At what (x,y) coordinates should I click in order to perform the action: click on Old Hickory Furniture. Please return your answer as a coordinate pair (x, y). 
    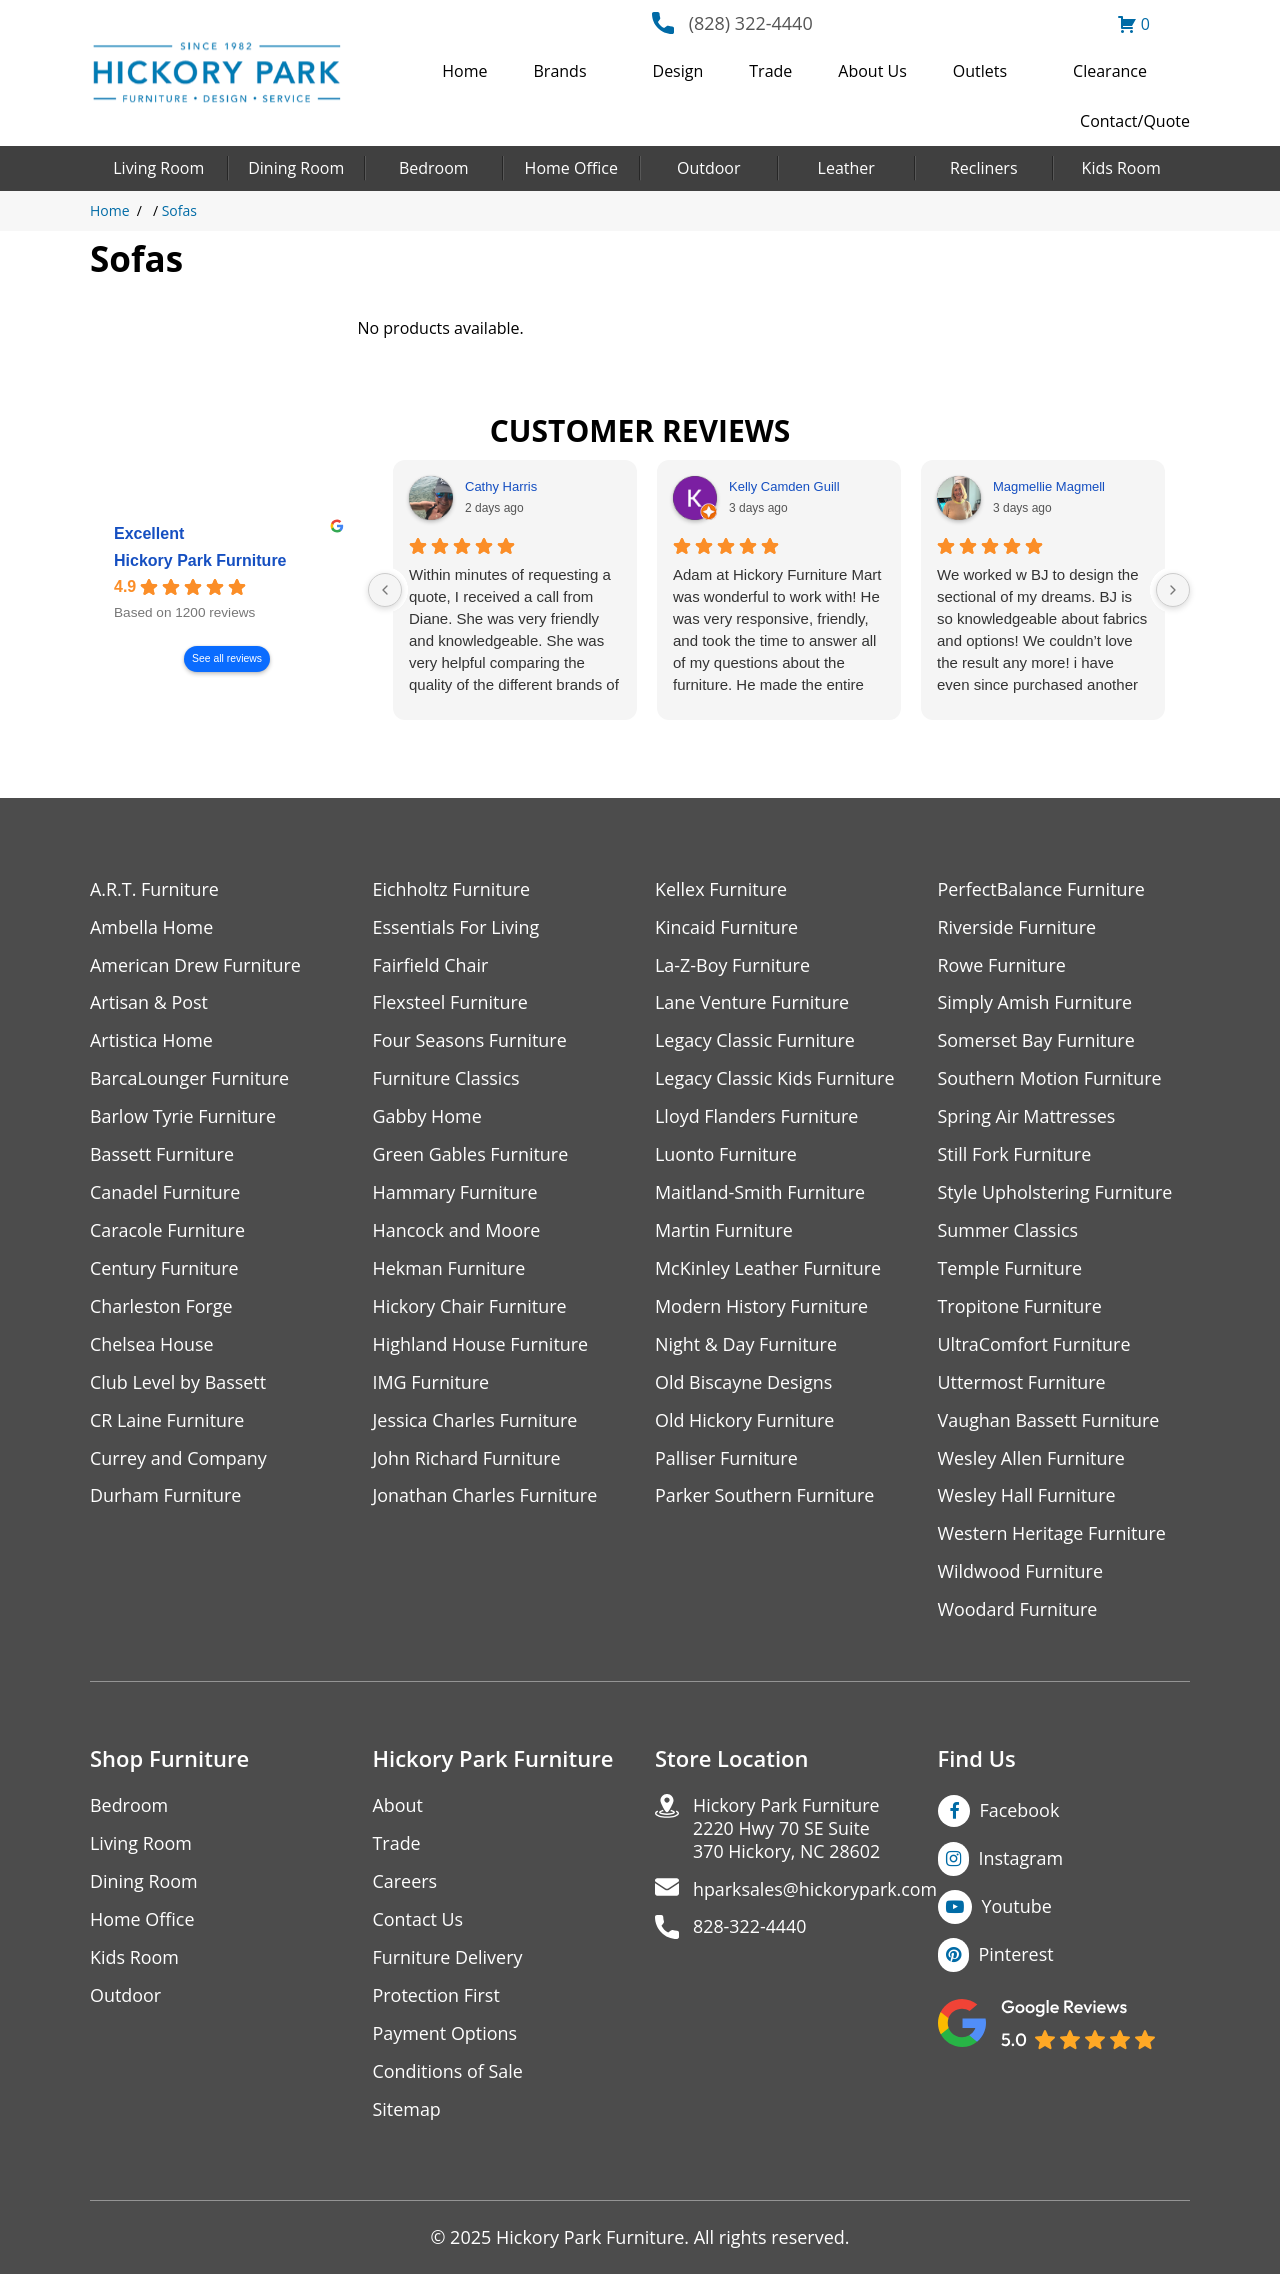
    Looking at the image, I should click on (745, 1421).